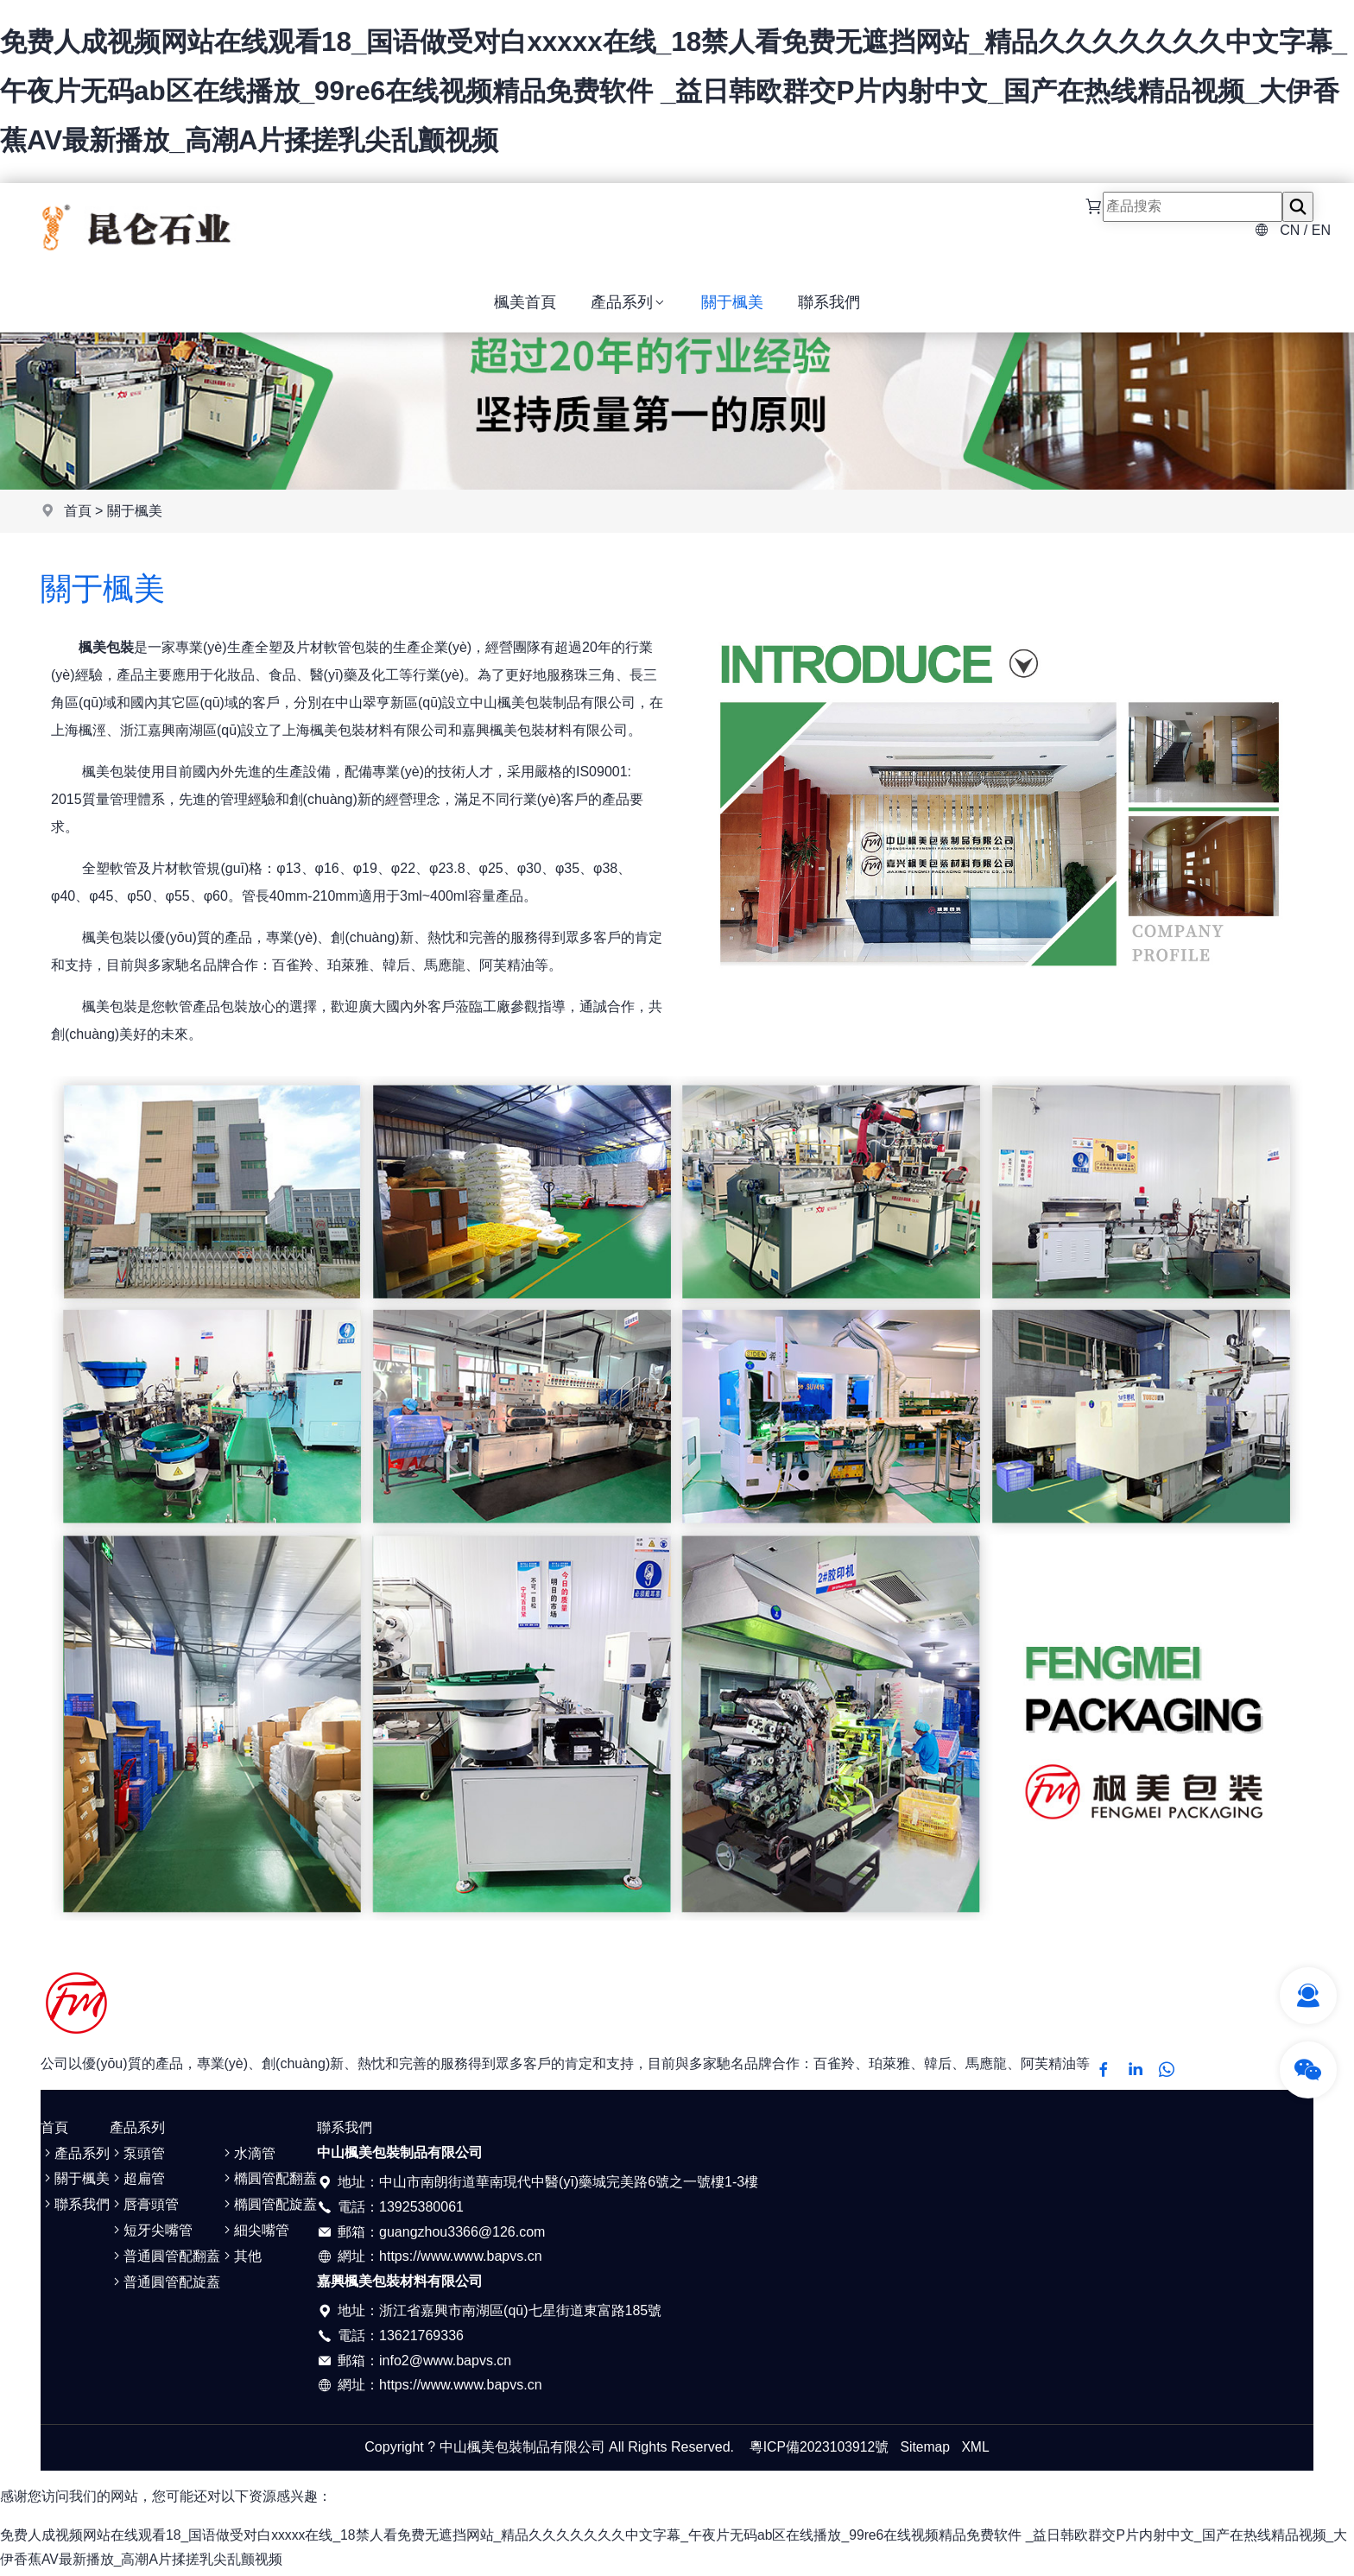  What do you see at coordinates (1290, 233) in the screenshot?
I see `CN` at bounding box center [1290, 233].